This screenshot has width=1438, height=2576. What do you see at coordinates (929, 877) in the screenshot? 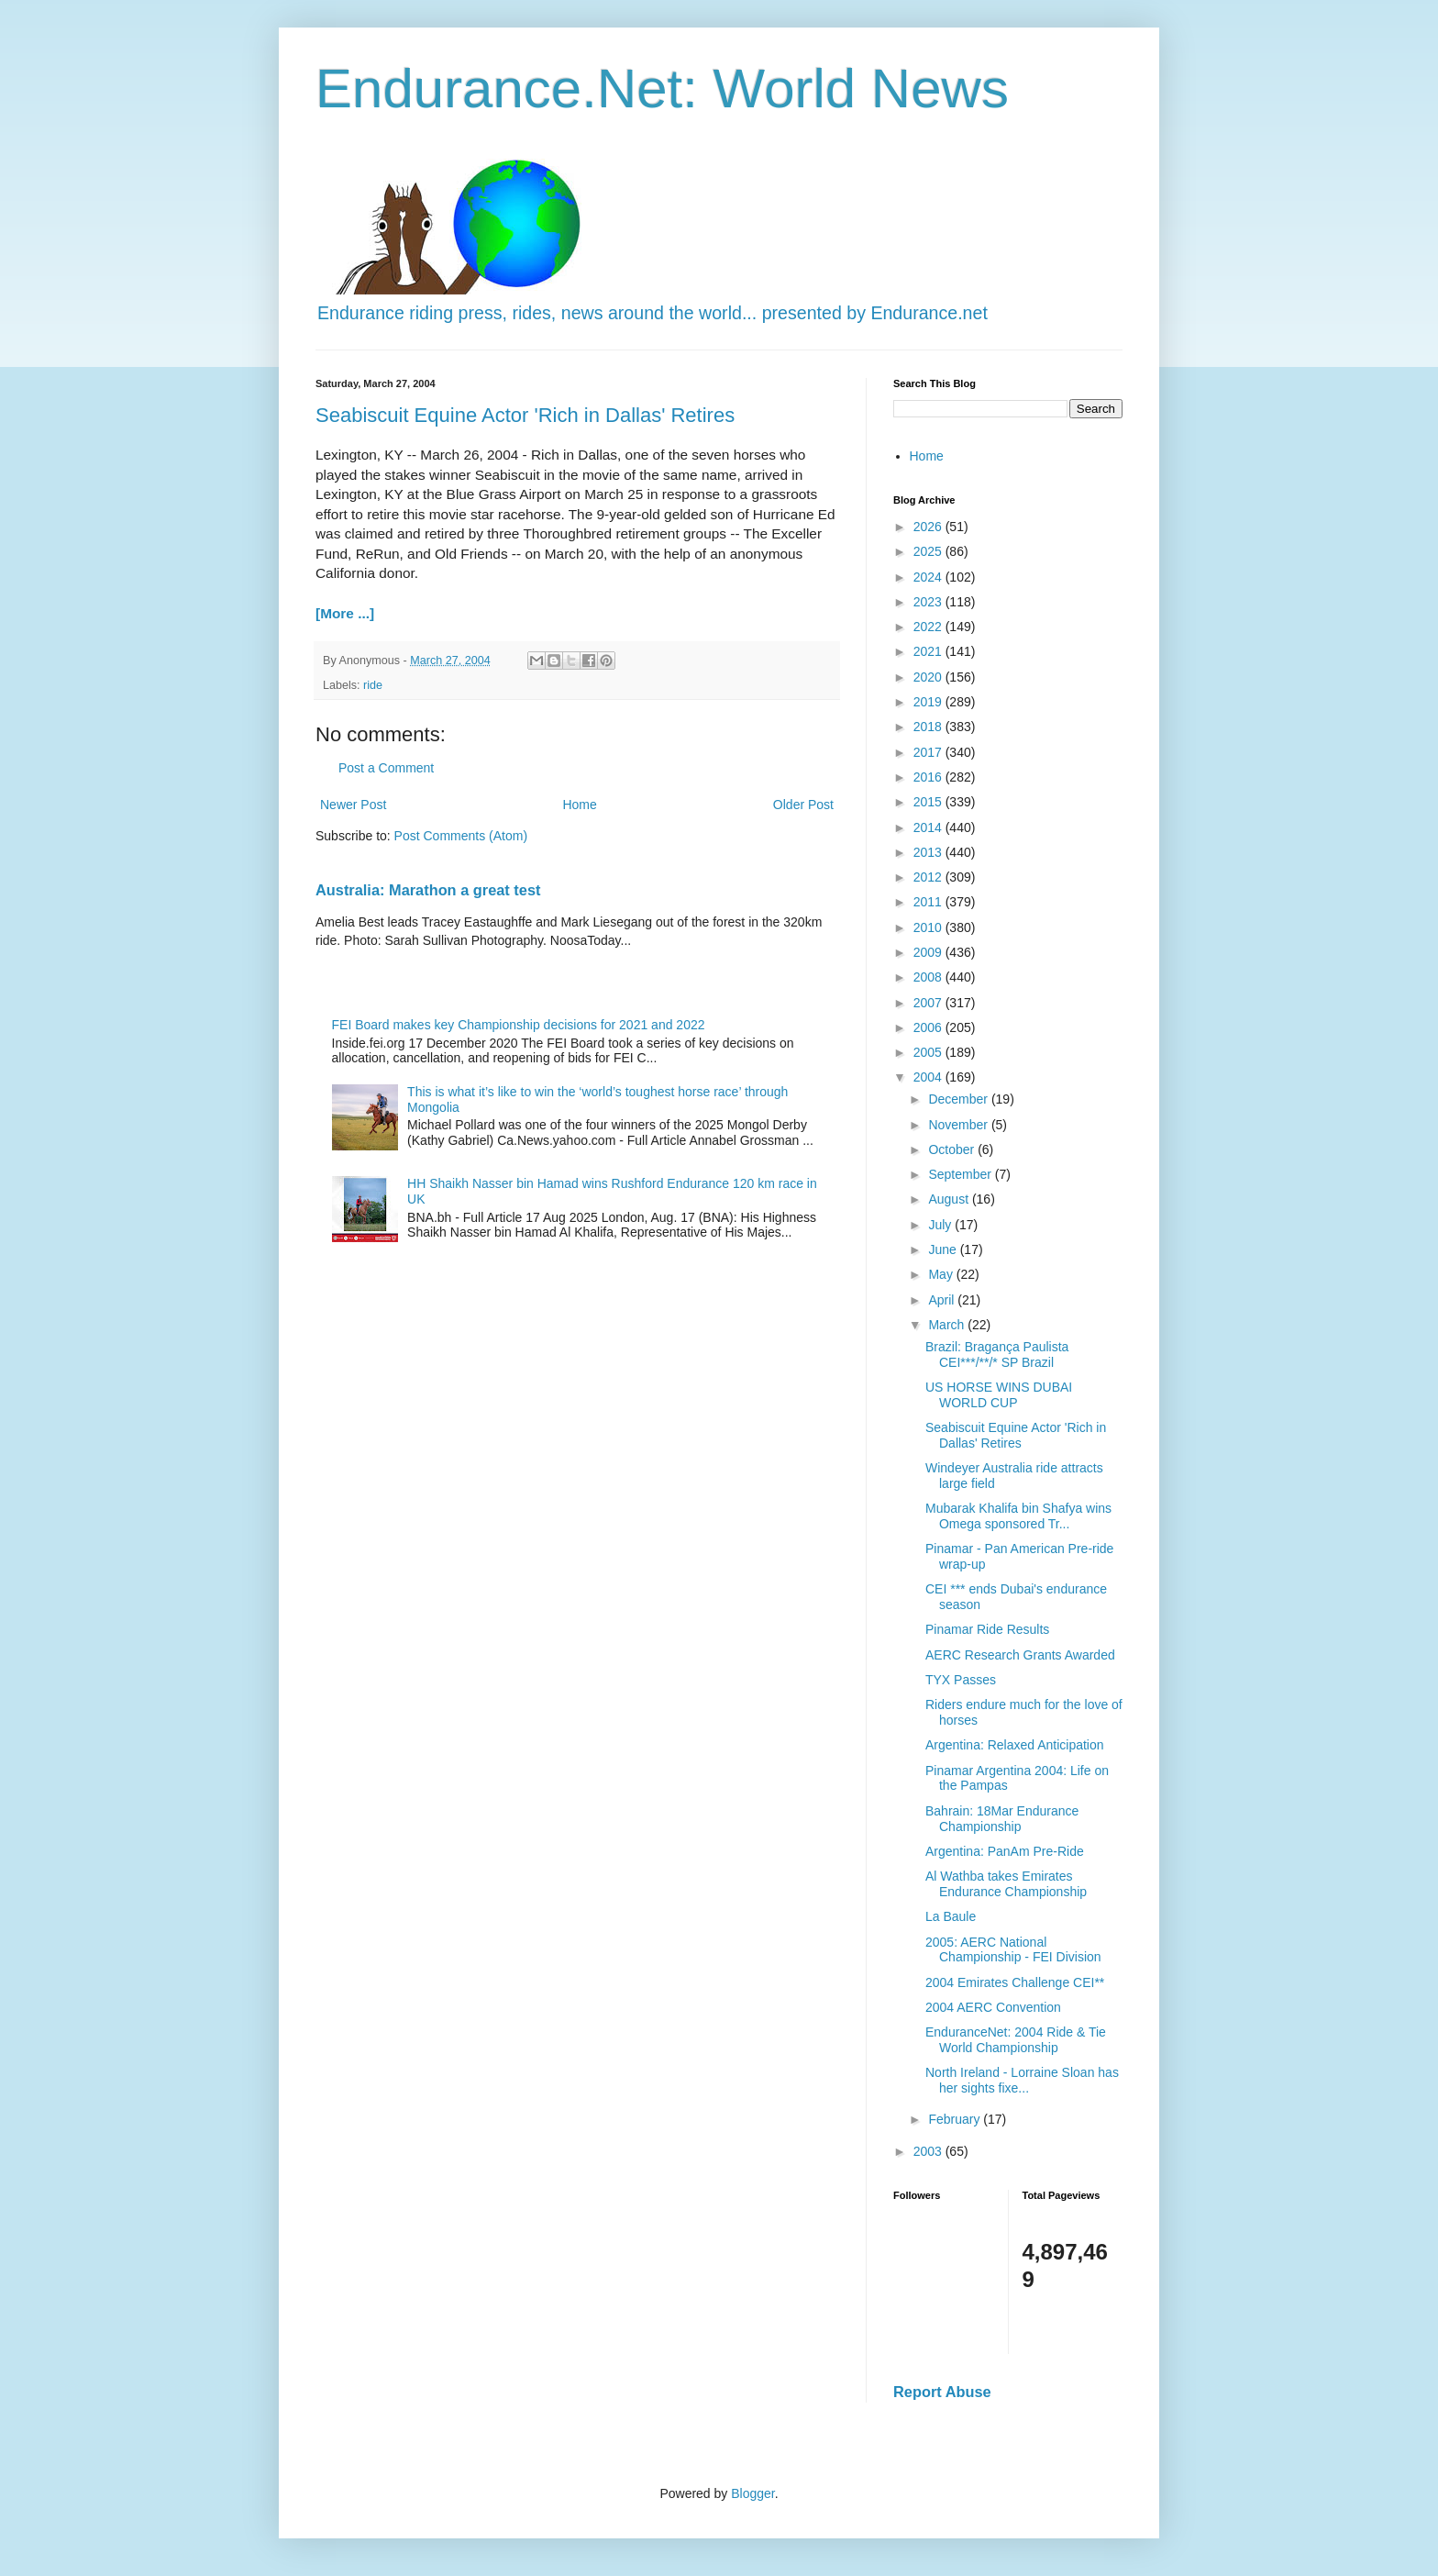
I see `2012` at bounding box center [929, 877].